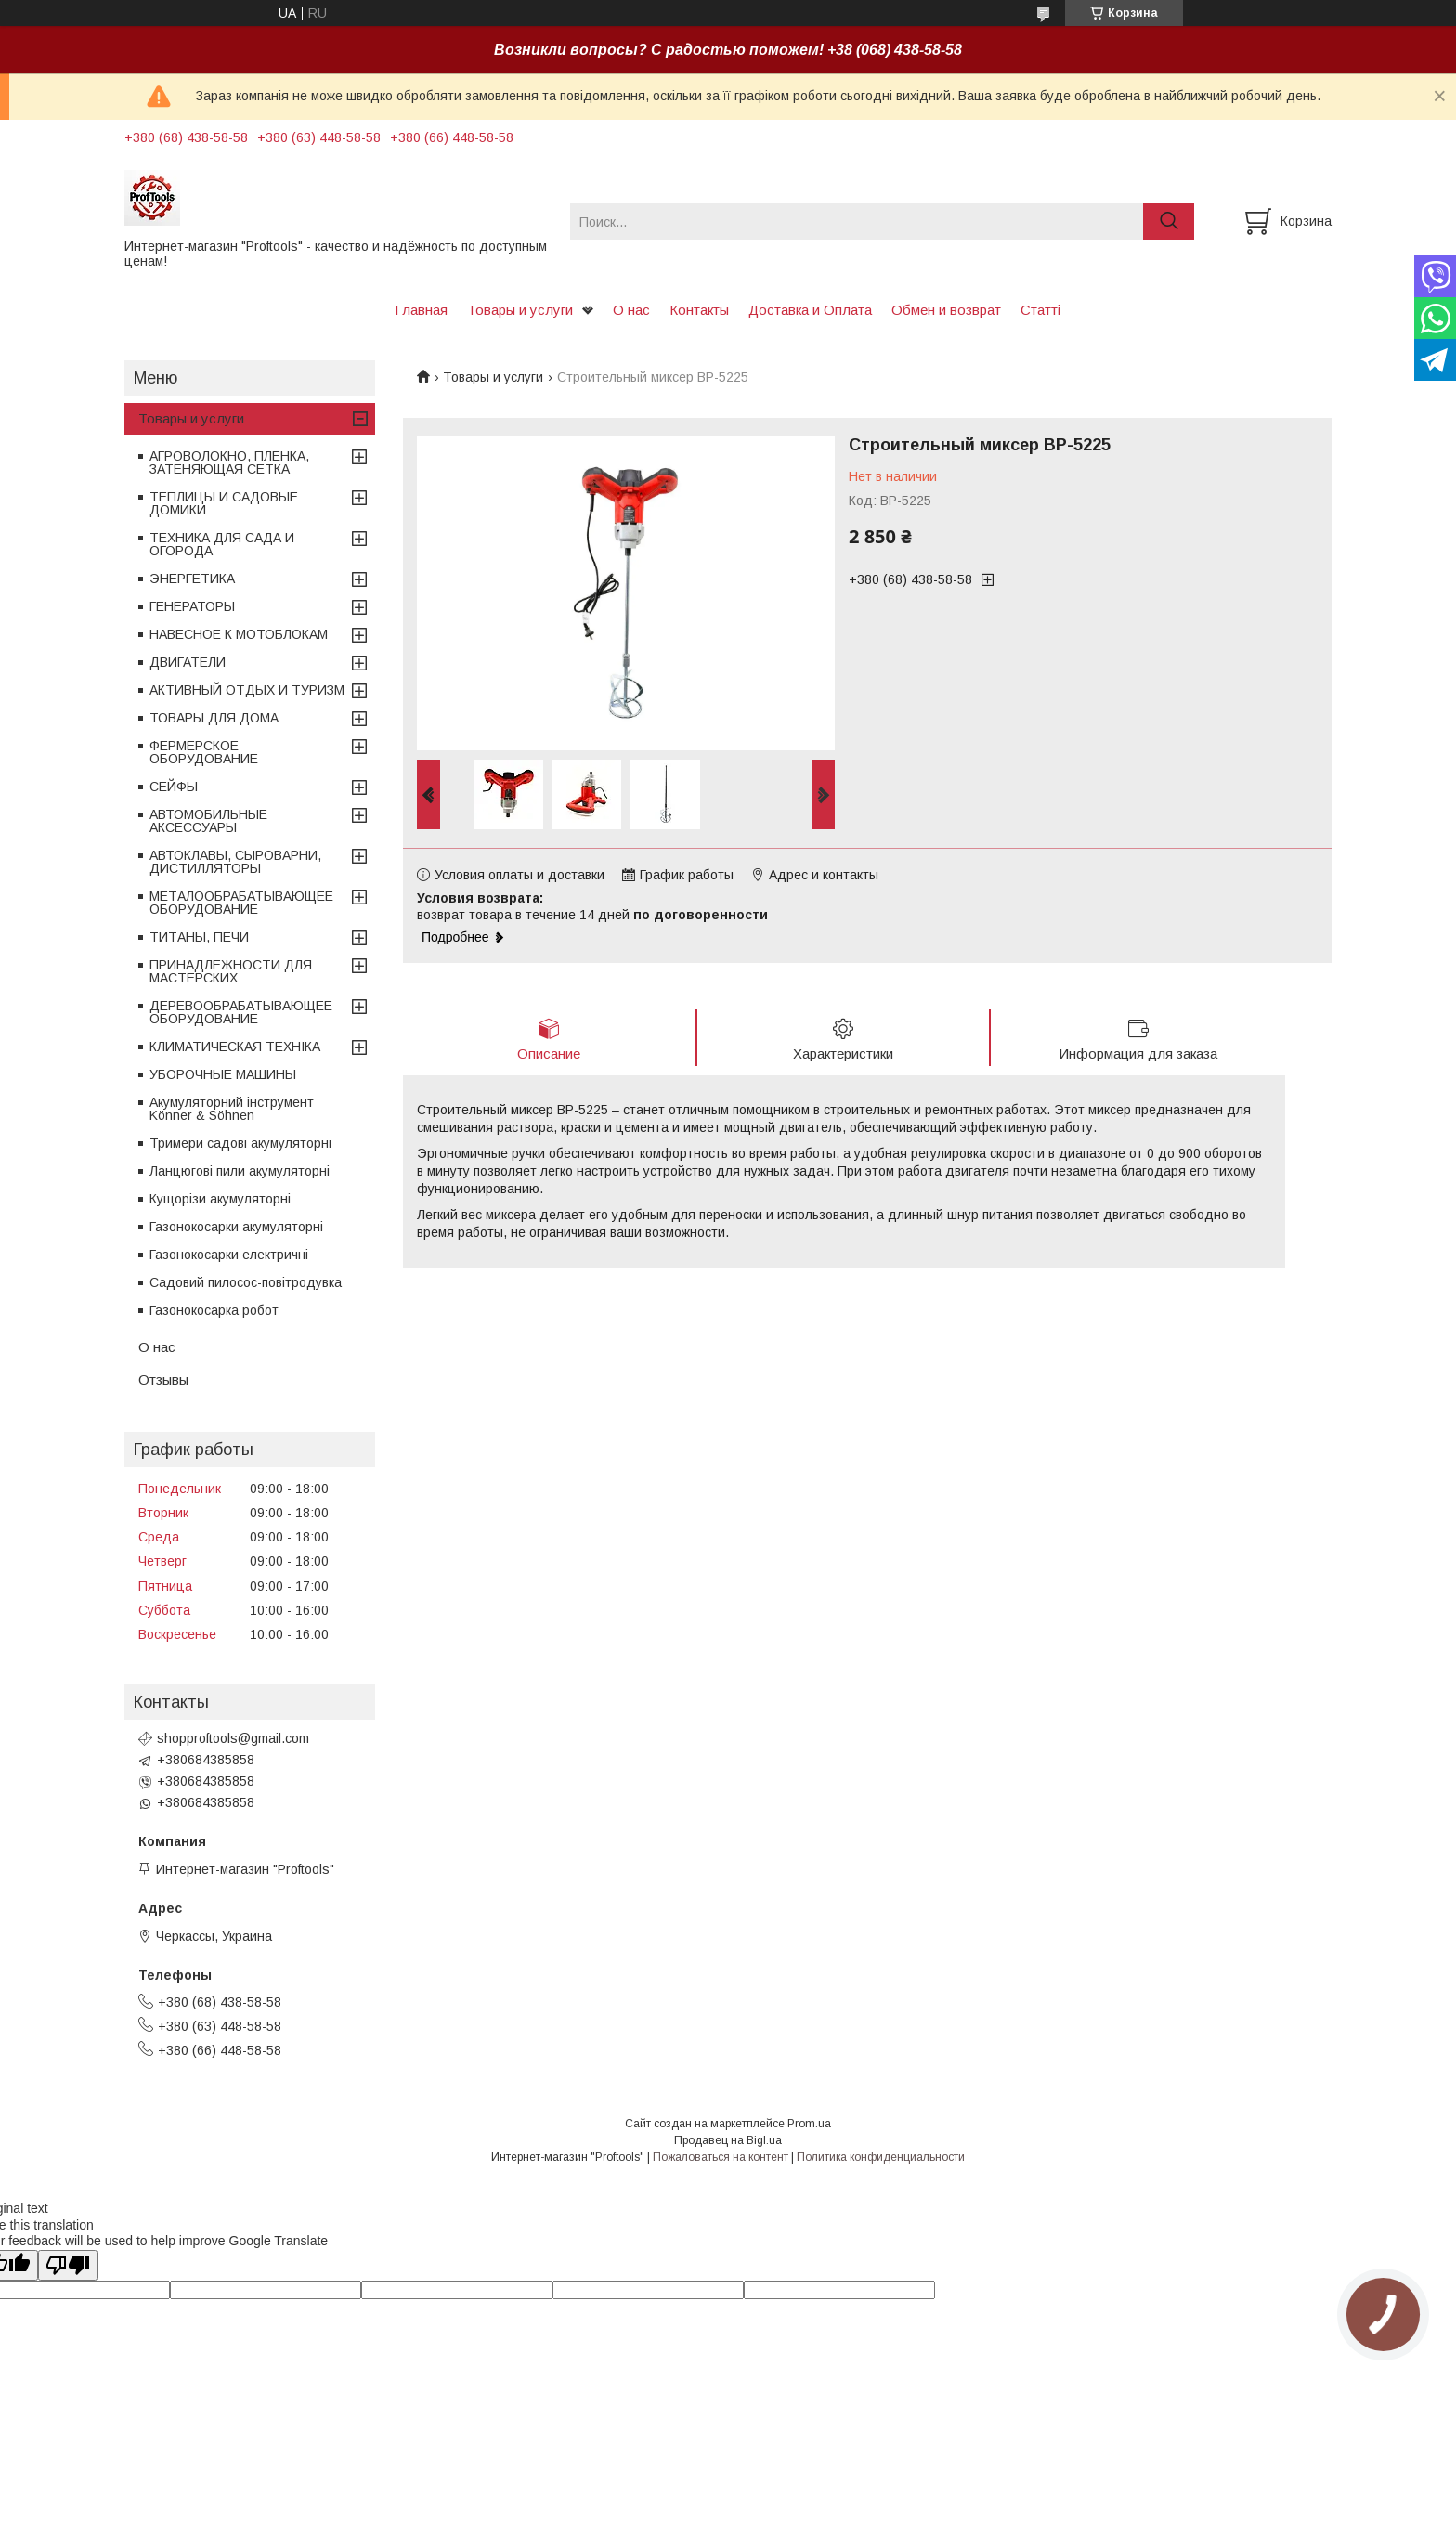 The height and width of the screenshot is (2536, 1456). Describe the element at coordinates (224, 503) in the screenshot. I see `ТЕПЛИЦЫ И САДОВЫЕ ДОМИКИ` at that location.